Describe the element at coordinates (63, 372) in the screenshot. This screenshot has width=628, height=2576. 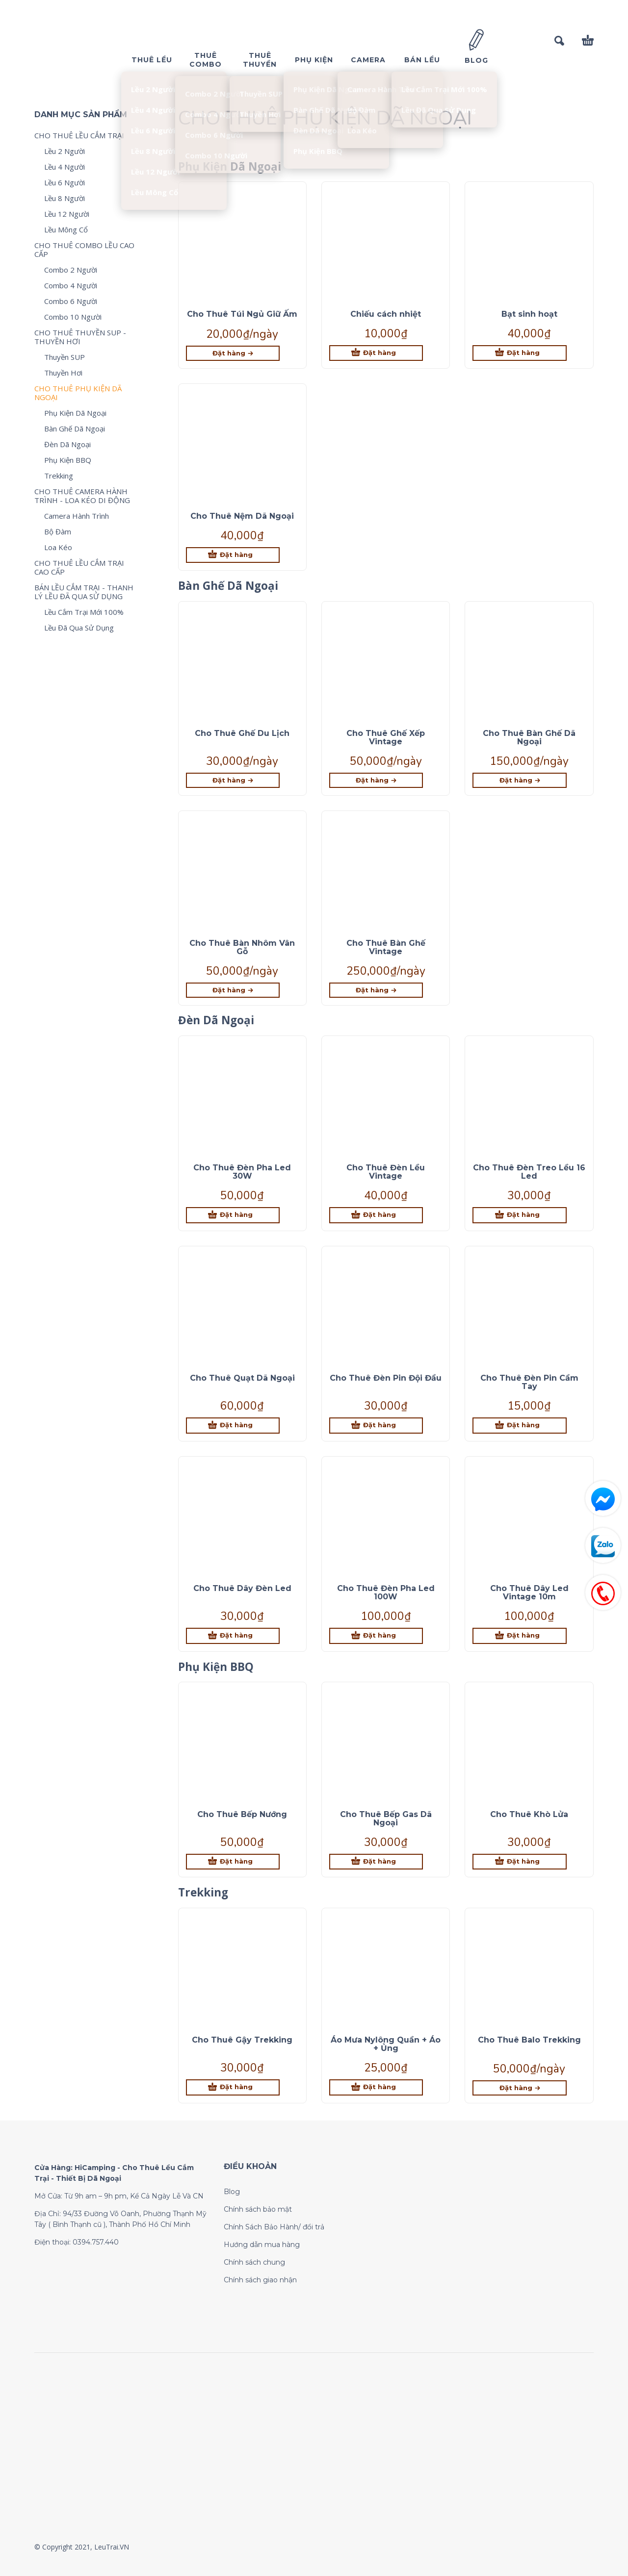
I see `Thuyền Hơi` at that location.